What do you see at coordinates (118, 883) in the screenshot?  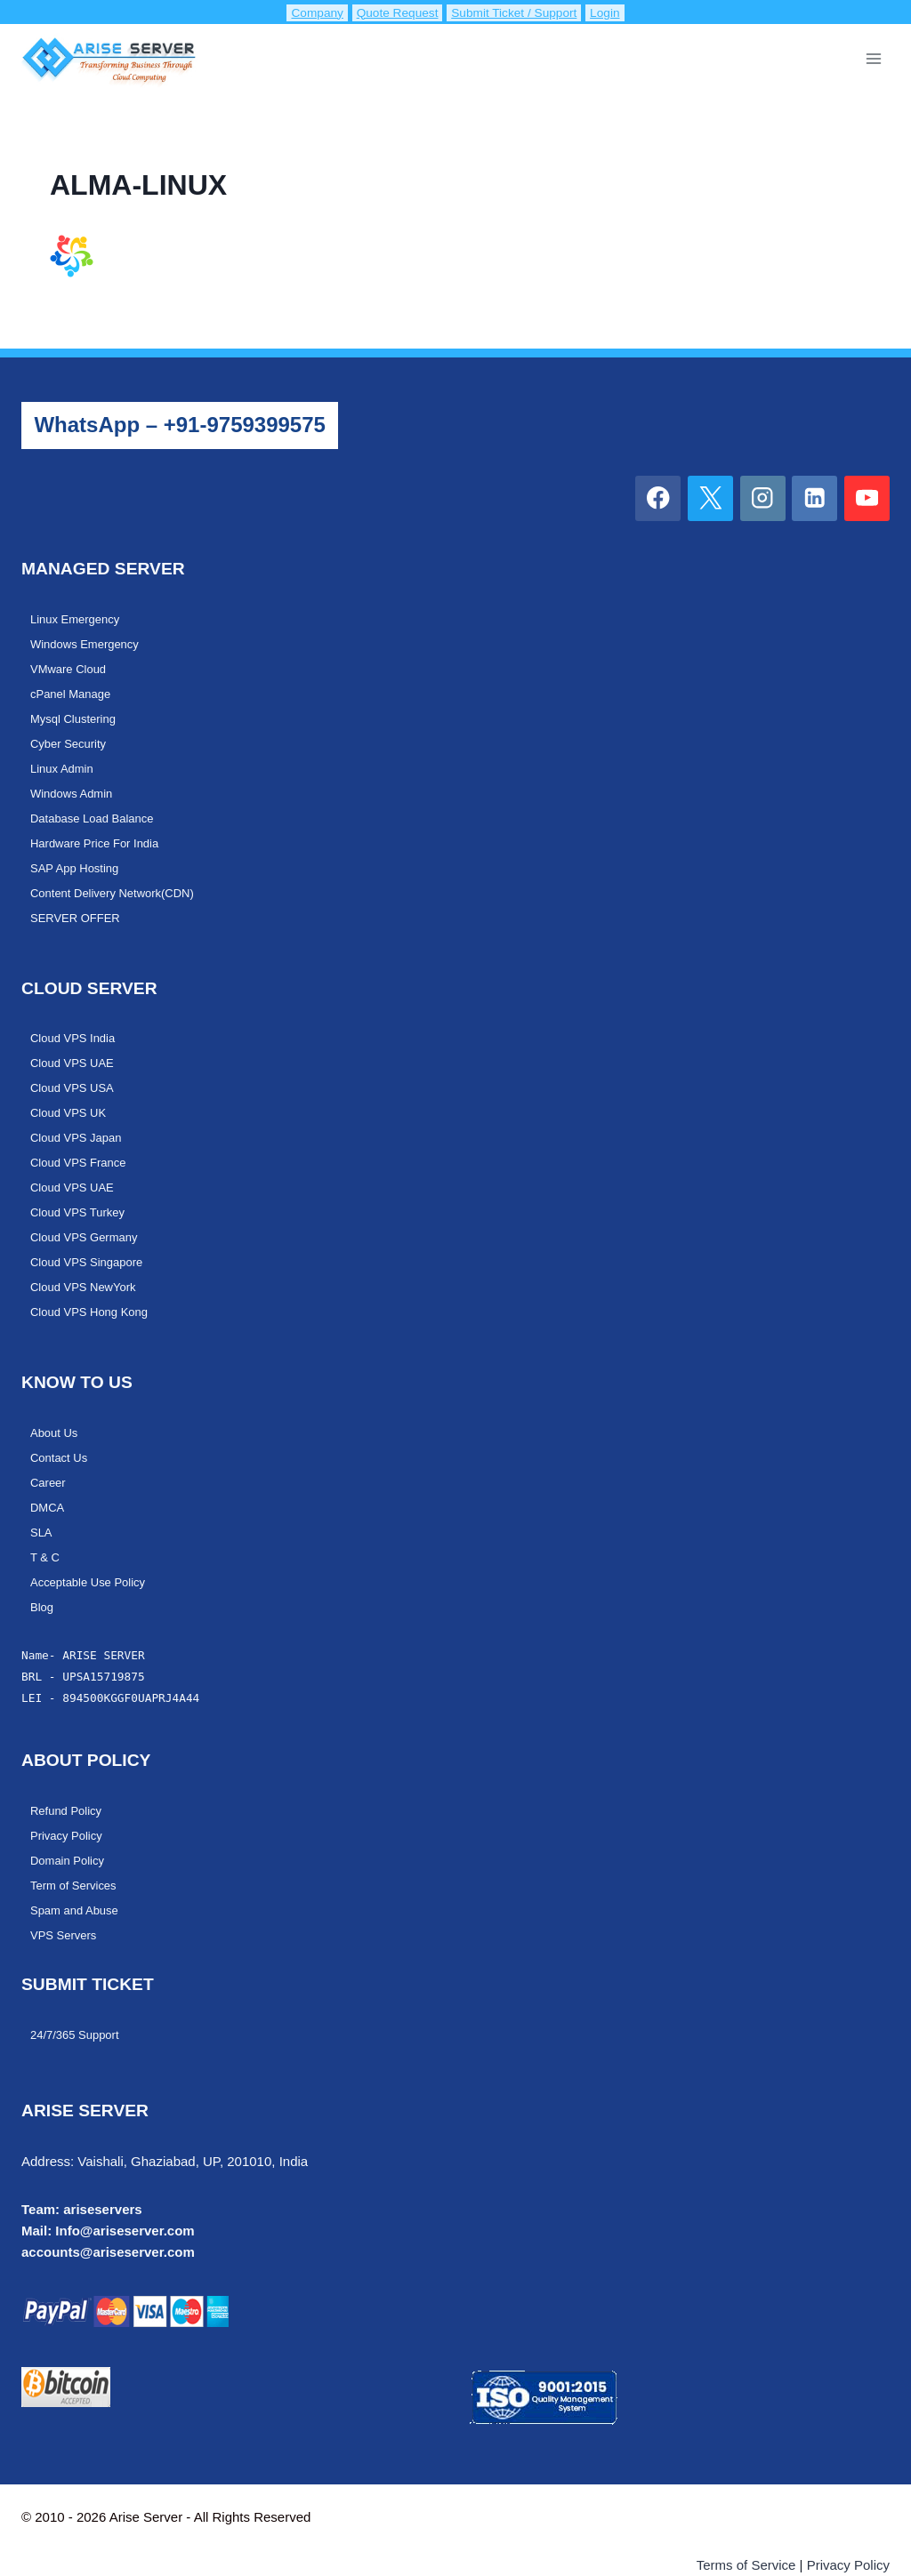 I see `Content Delivery Network(CDN)` at bounding box center [118, 883].